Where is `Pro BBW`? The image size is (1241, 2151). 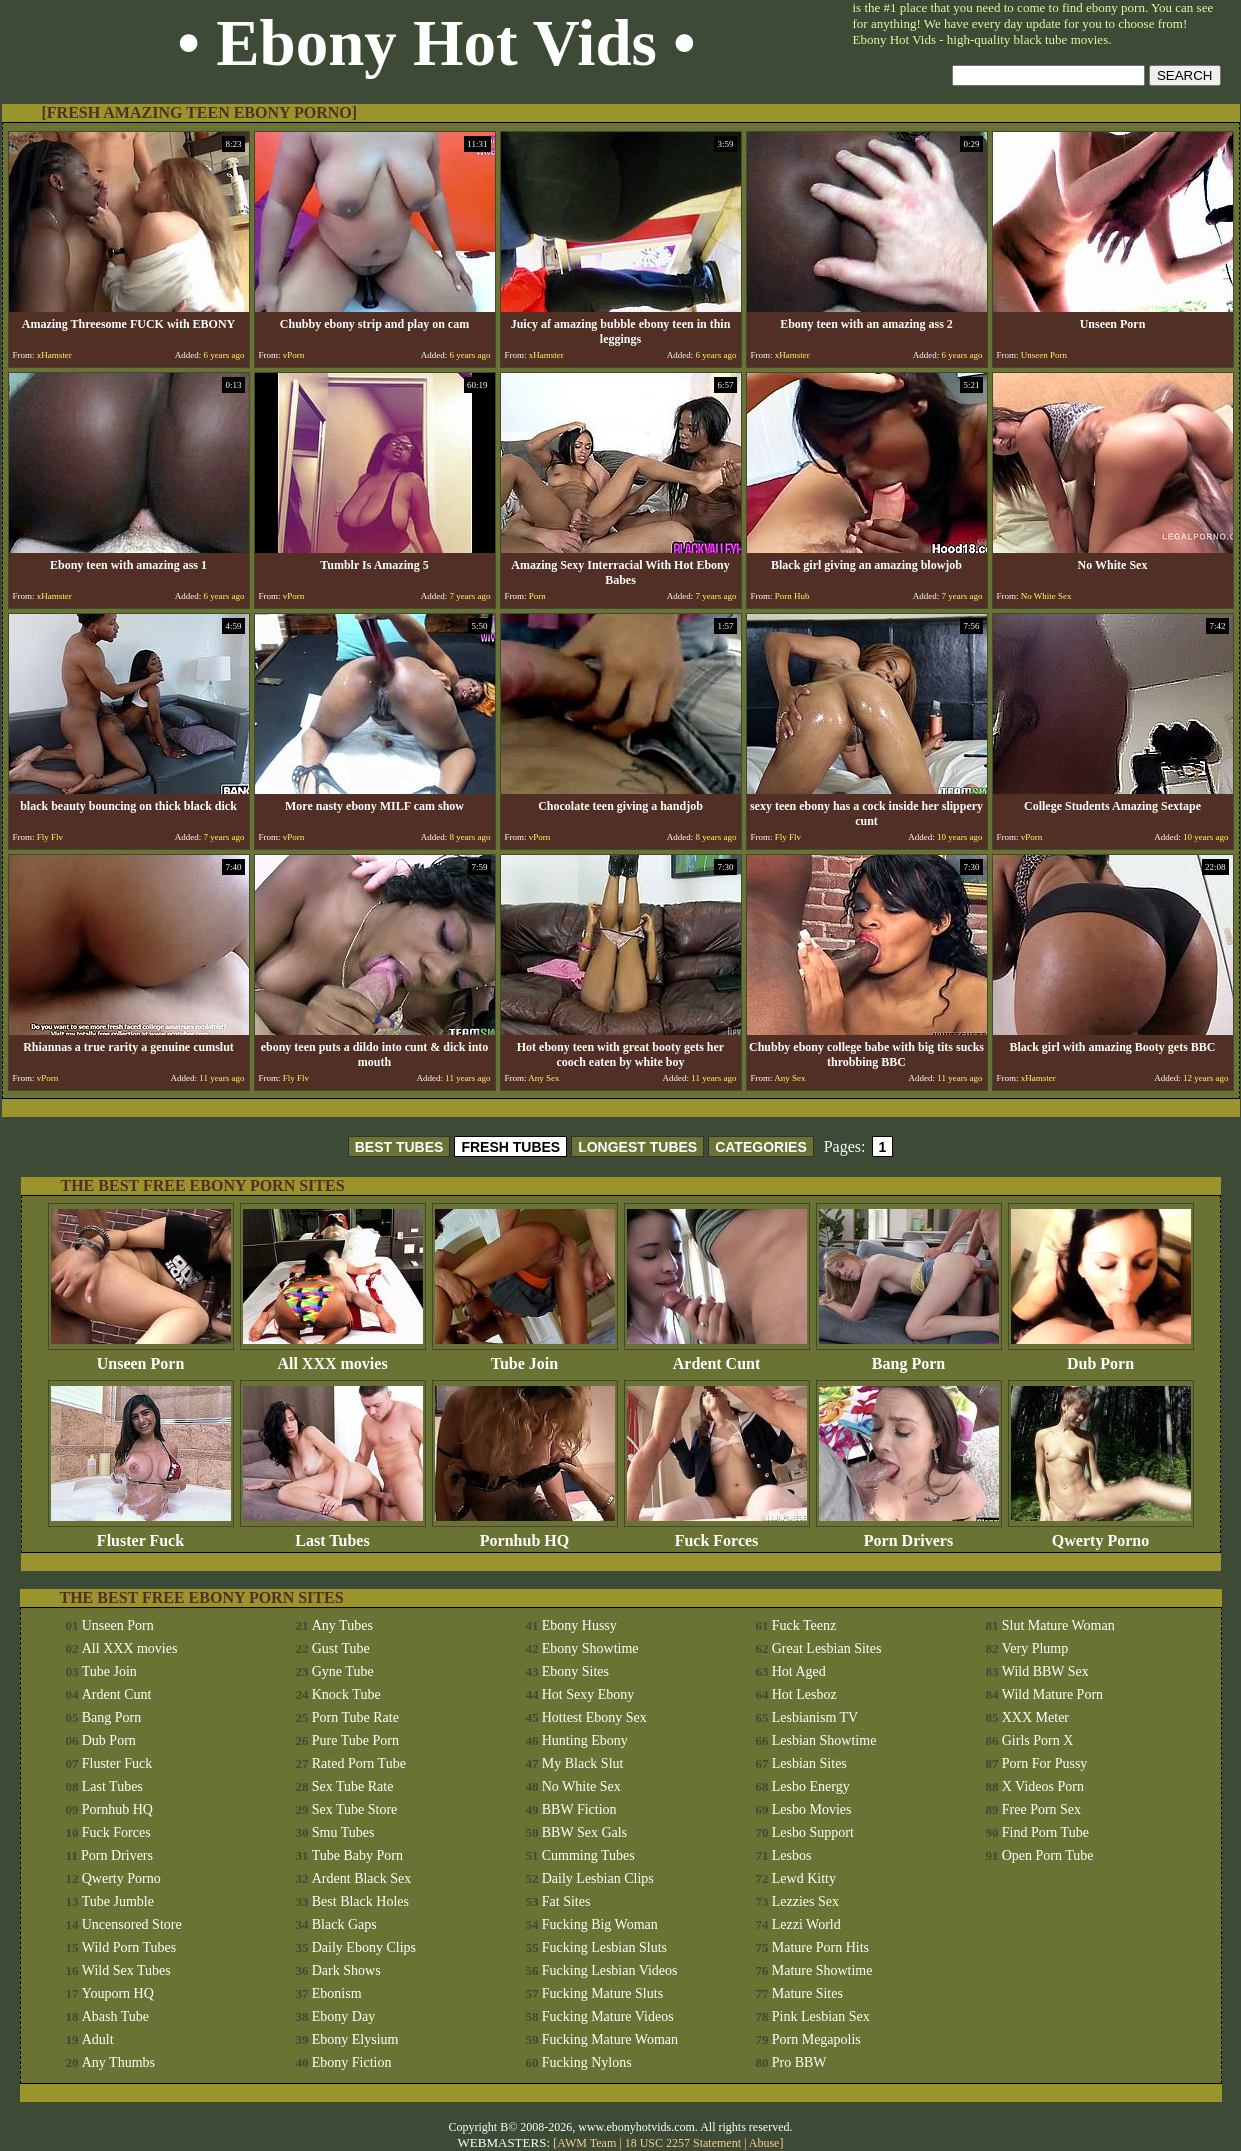
Pro BBW is located at coordinates (799, 2062).